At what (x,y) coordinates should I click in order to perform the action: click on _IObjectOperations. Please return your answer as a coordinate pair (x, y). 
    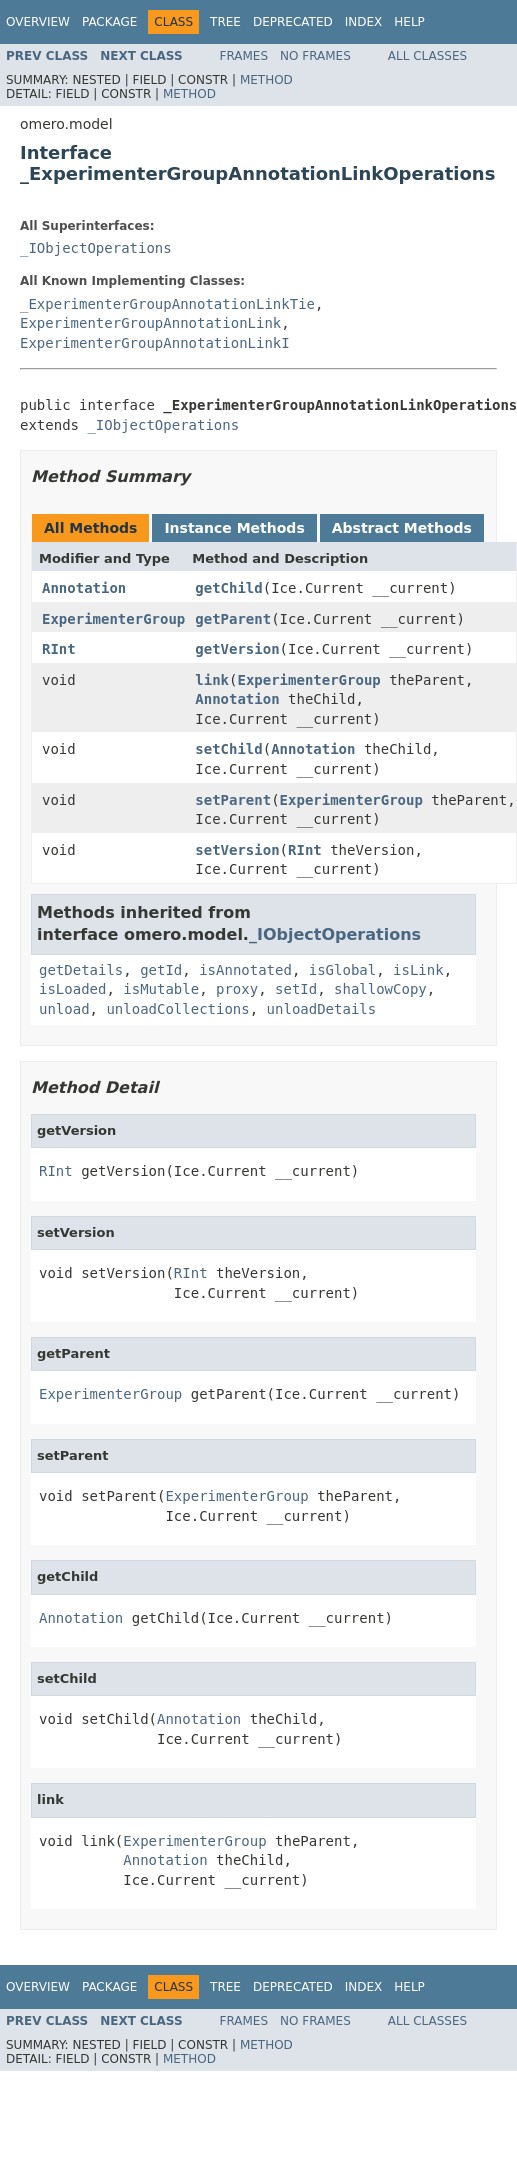
    Looking at the image, I should click on (96, 248).